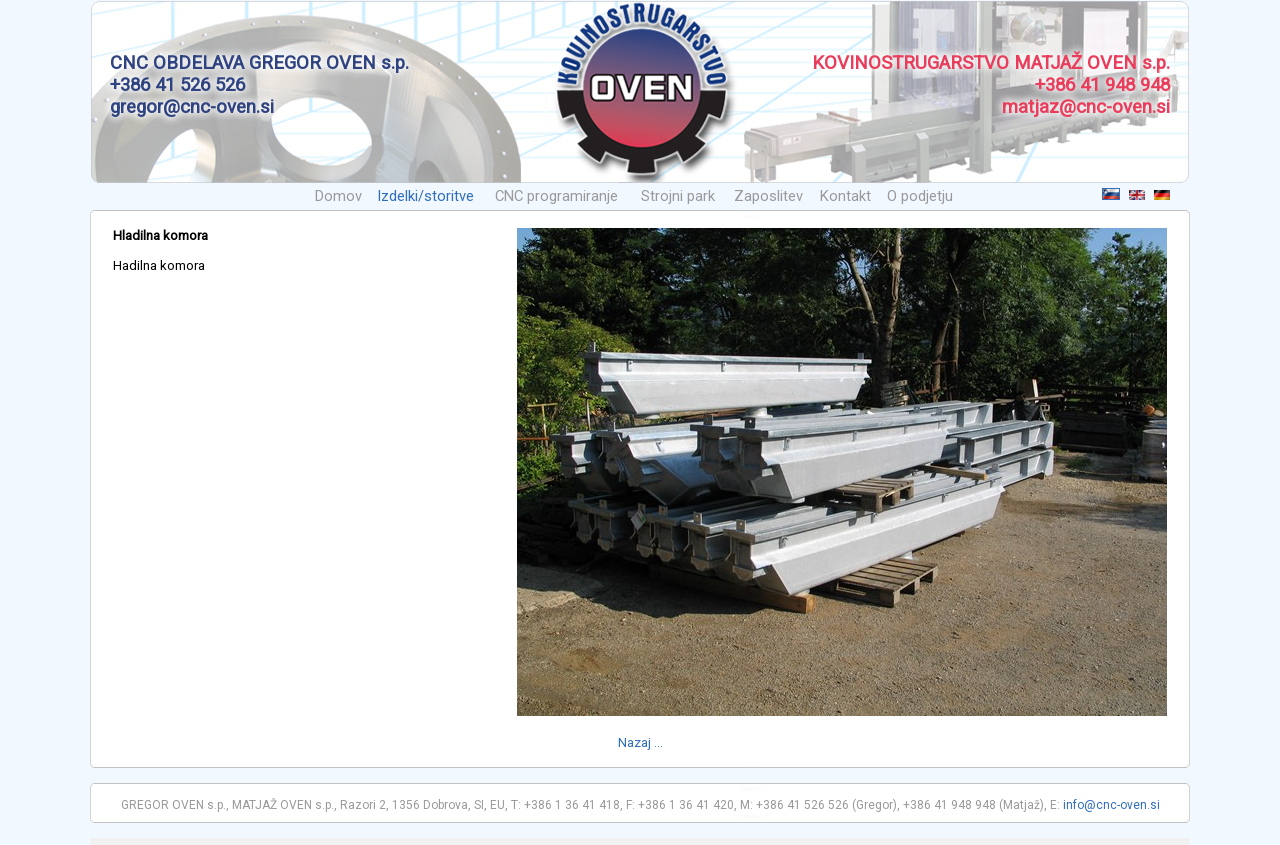 The height and width of the screenshot is (845, 1280). What do you see at coordinates (425, 196) in the screenshot?
I see `Izdelki/storitve` at bounding box center [425, 196].